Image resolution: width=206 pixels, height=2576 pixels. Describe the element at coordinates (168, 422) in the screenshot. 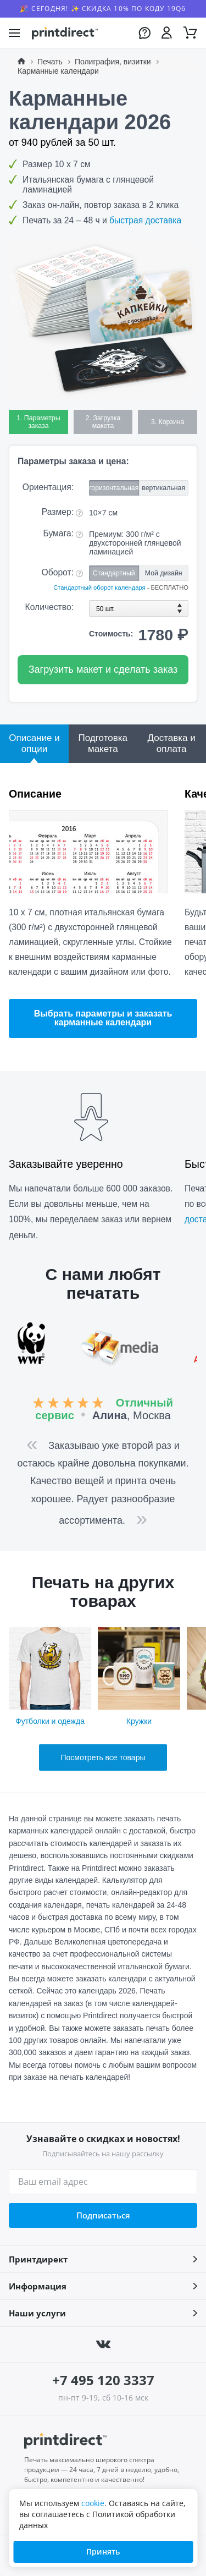

I see `3. Корзина` at that location.